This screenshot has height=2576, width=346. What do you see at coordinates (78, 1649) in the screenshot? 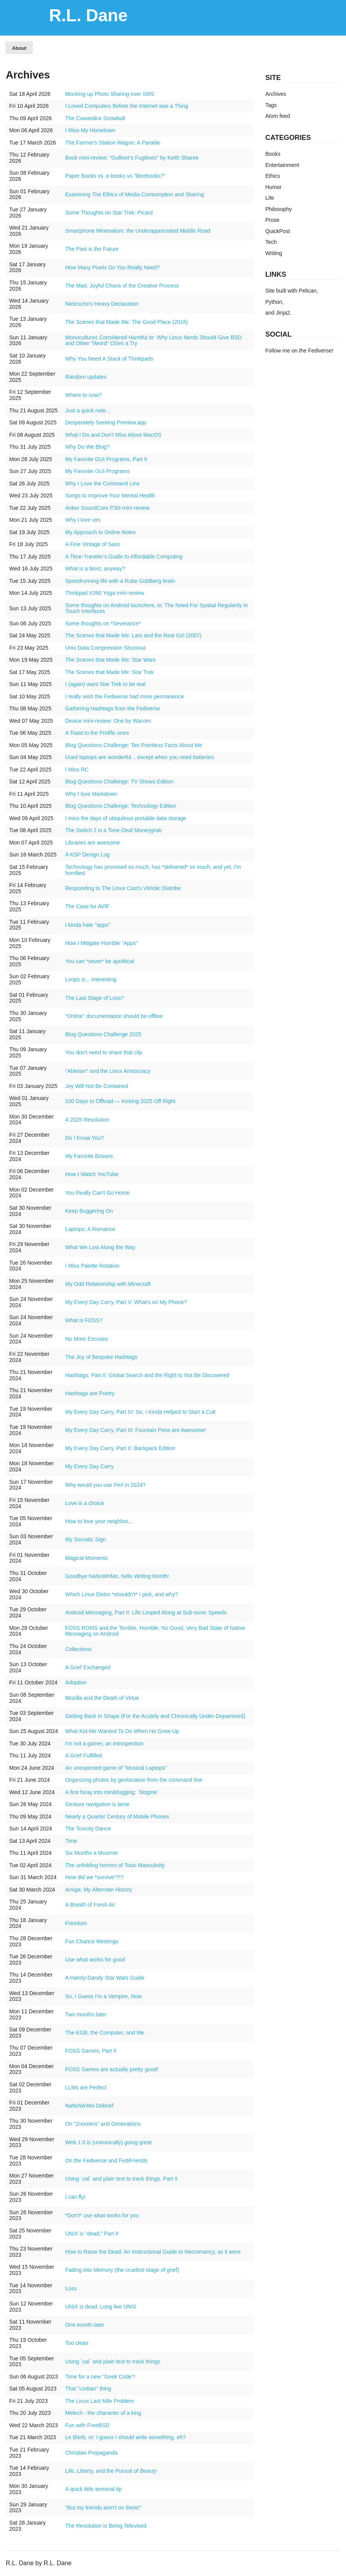
I see `Collections` at bounding box center [78, 1649].